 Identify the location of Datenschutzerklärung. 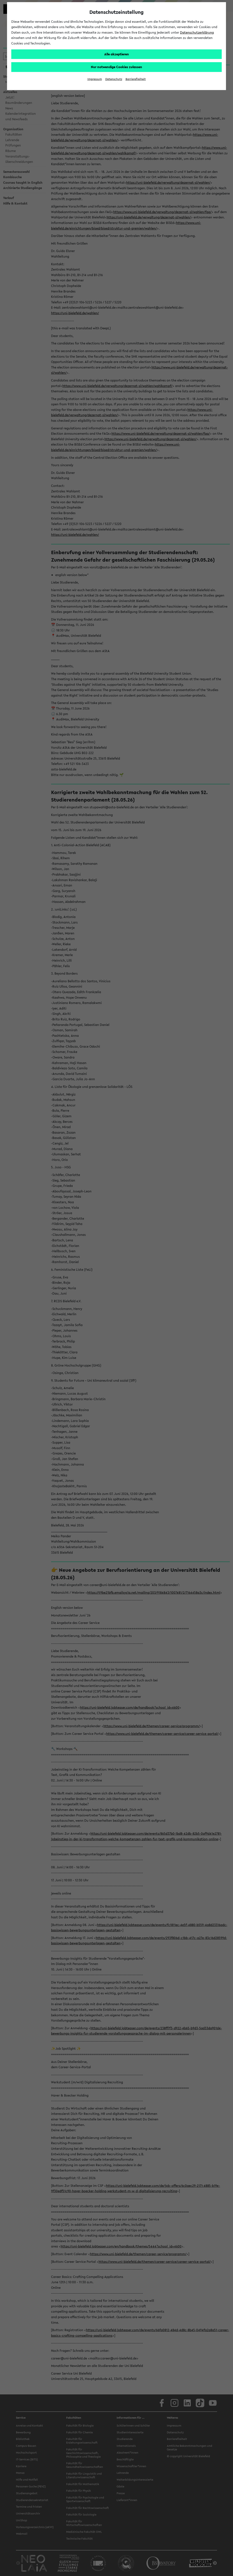
(197, 32).